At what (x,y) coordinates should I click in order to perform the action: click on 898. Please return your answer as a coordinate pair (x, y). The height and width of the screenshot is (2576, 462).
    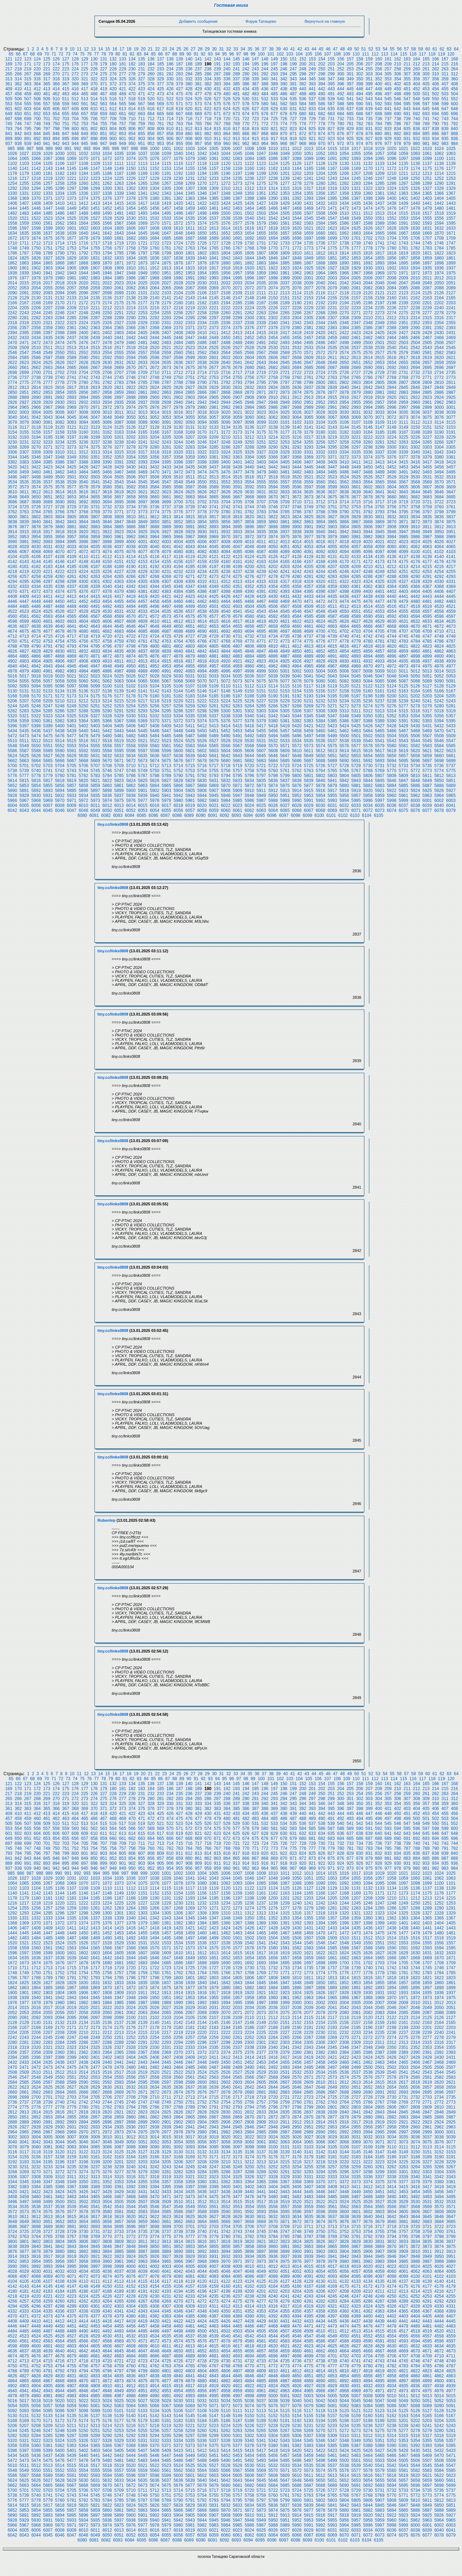
    Looking at the image, I should click on (94, 138).